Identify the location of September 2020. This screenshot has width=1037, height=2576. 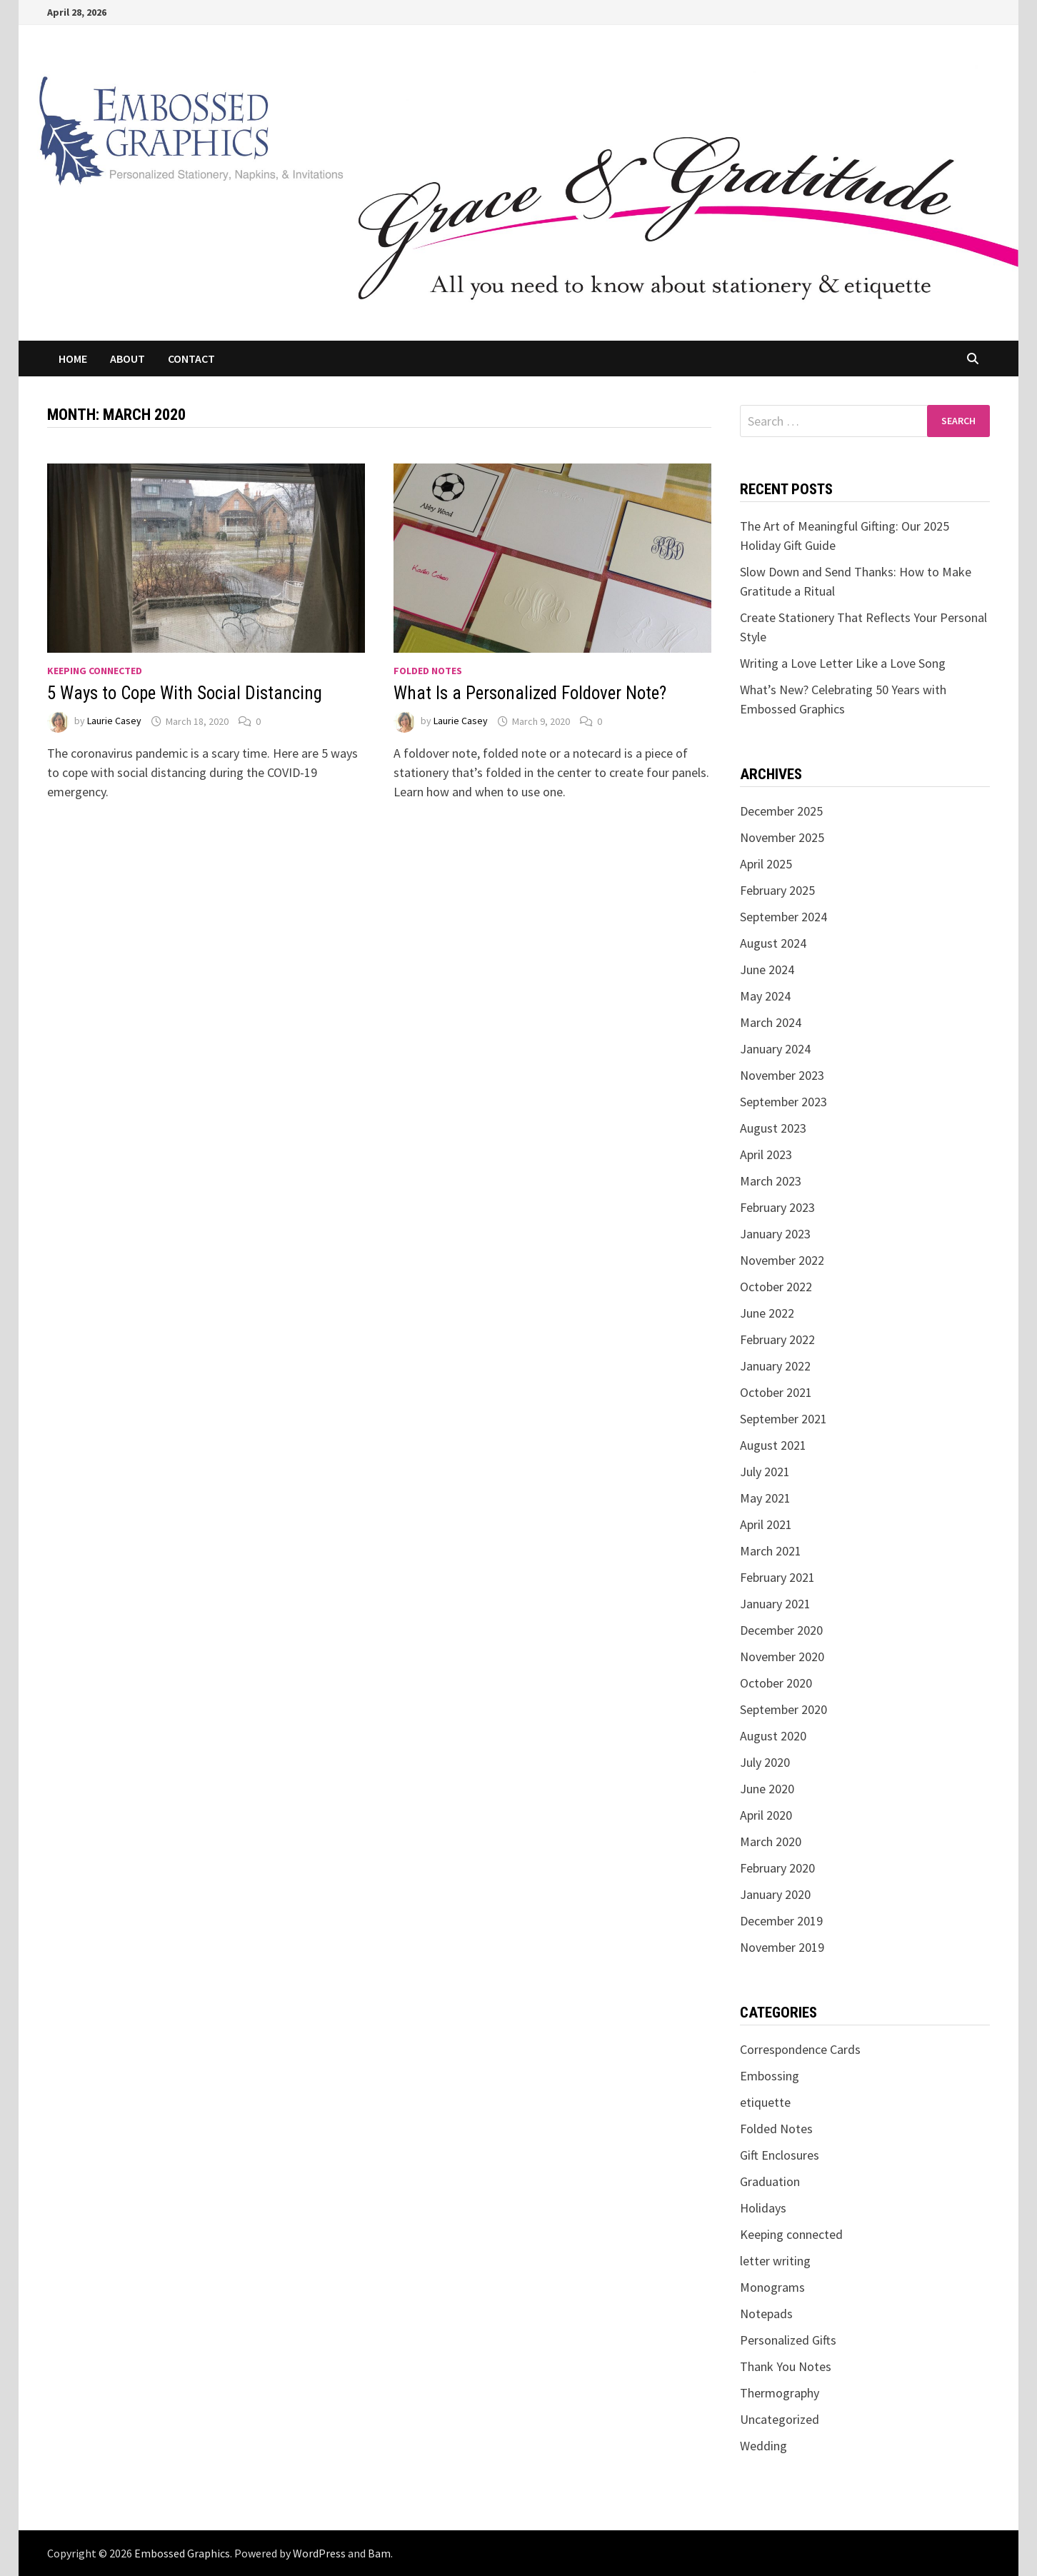
(783, 1709).